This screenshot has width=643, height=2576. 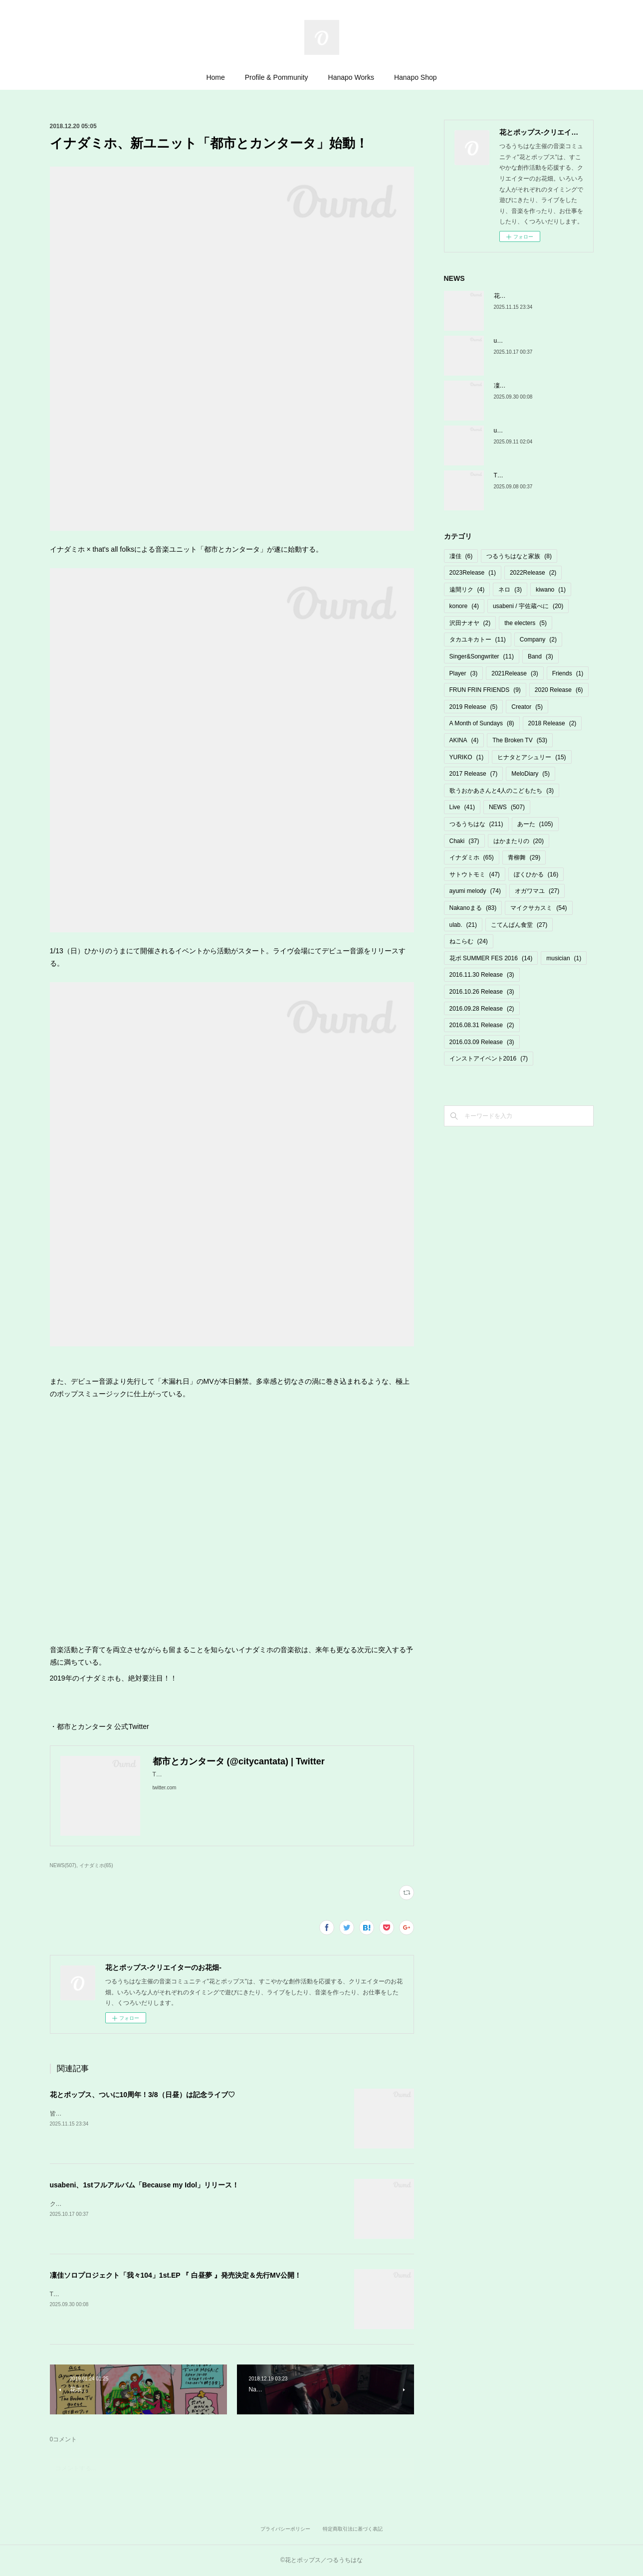 I want to click on マイクサカスミ, so click(x=538, y=907).